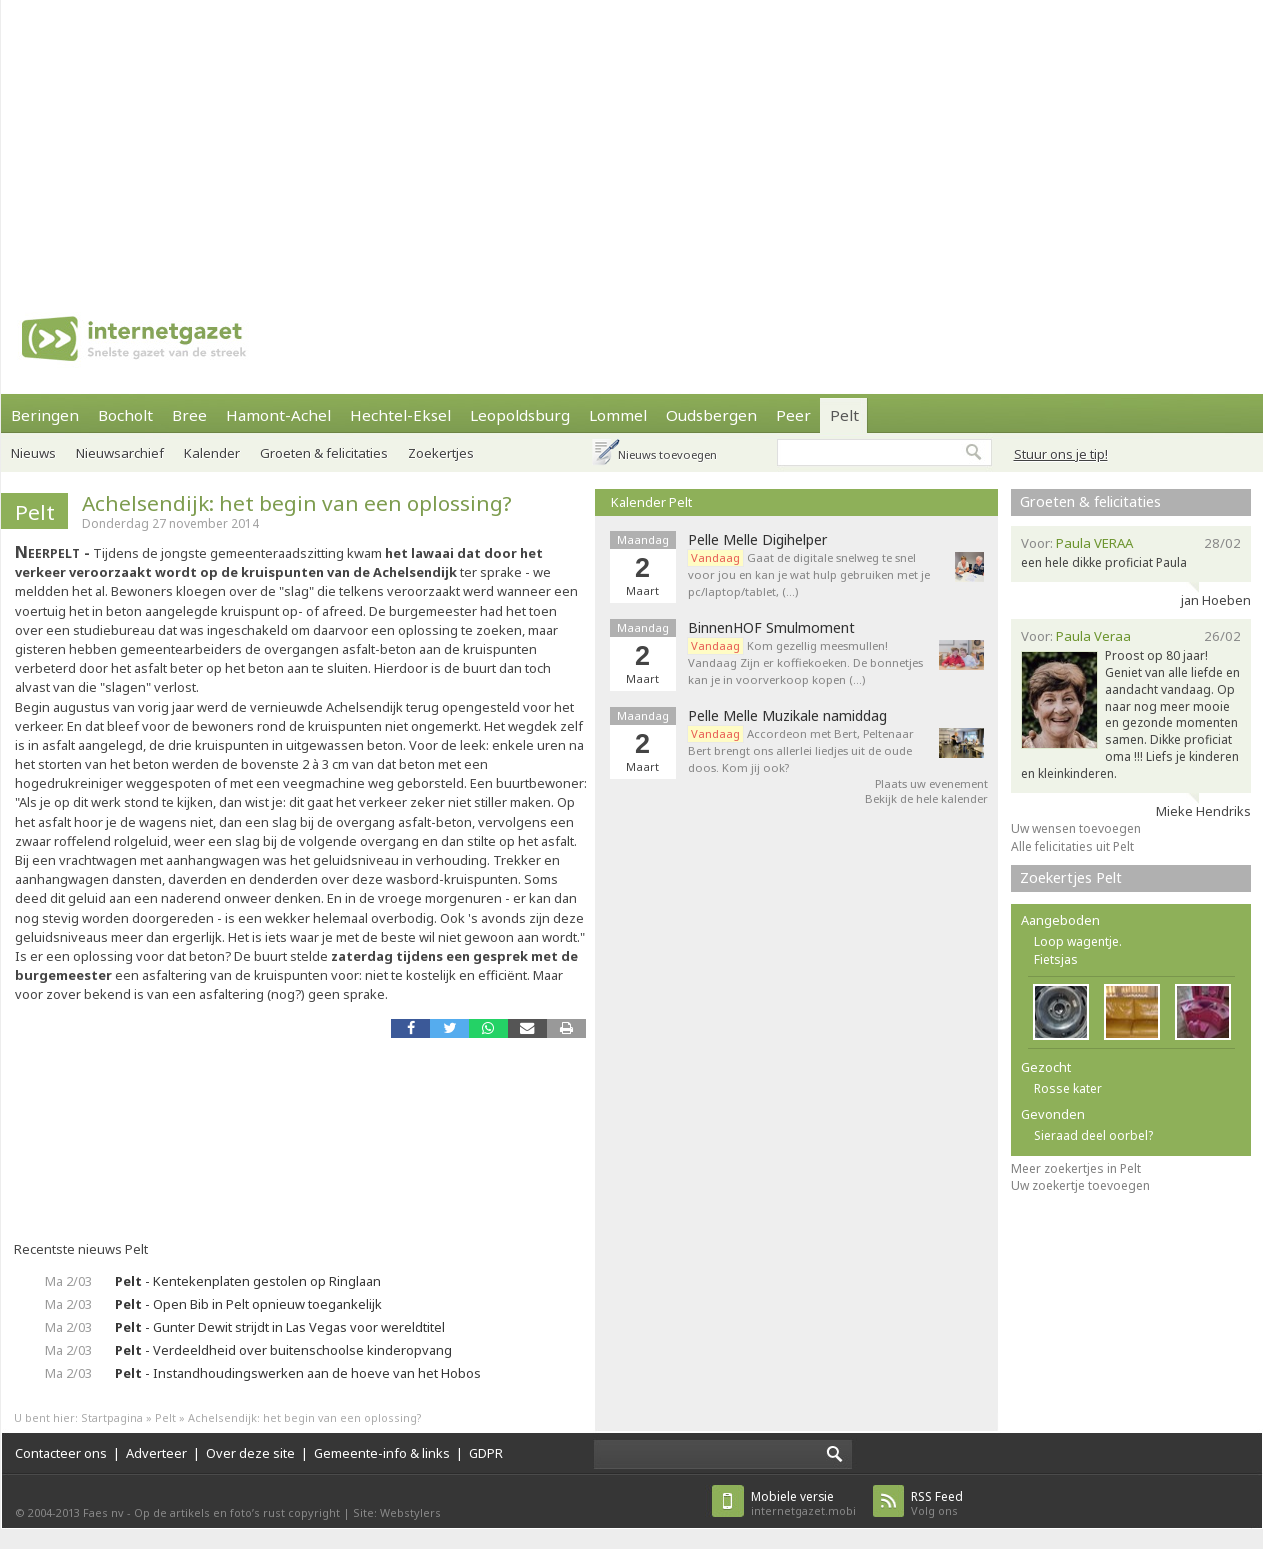 The width and height of the screenshot is (1263, 1549). What do you see at coordinates (397, 1512) in the screenshot?
I see `Site: Webstylers` at bounding box center [397, 1512].